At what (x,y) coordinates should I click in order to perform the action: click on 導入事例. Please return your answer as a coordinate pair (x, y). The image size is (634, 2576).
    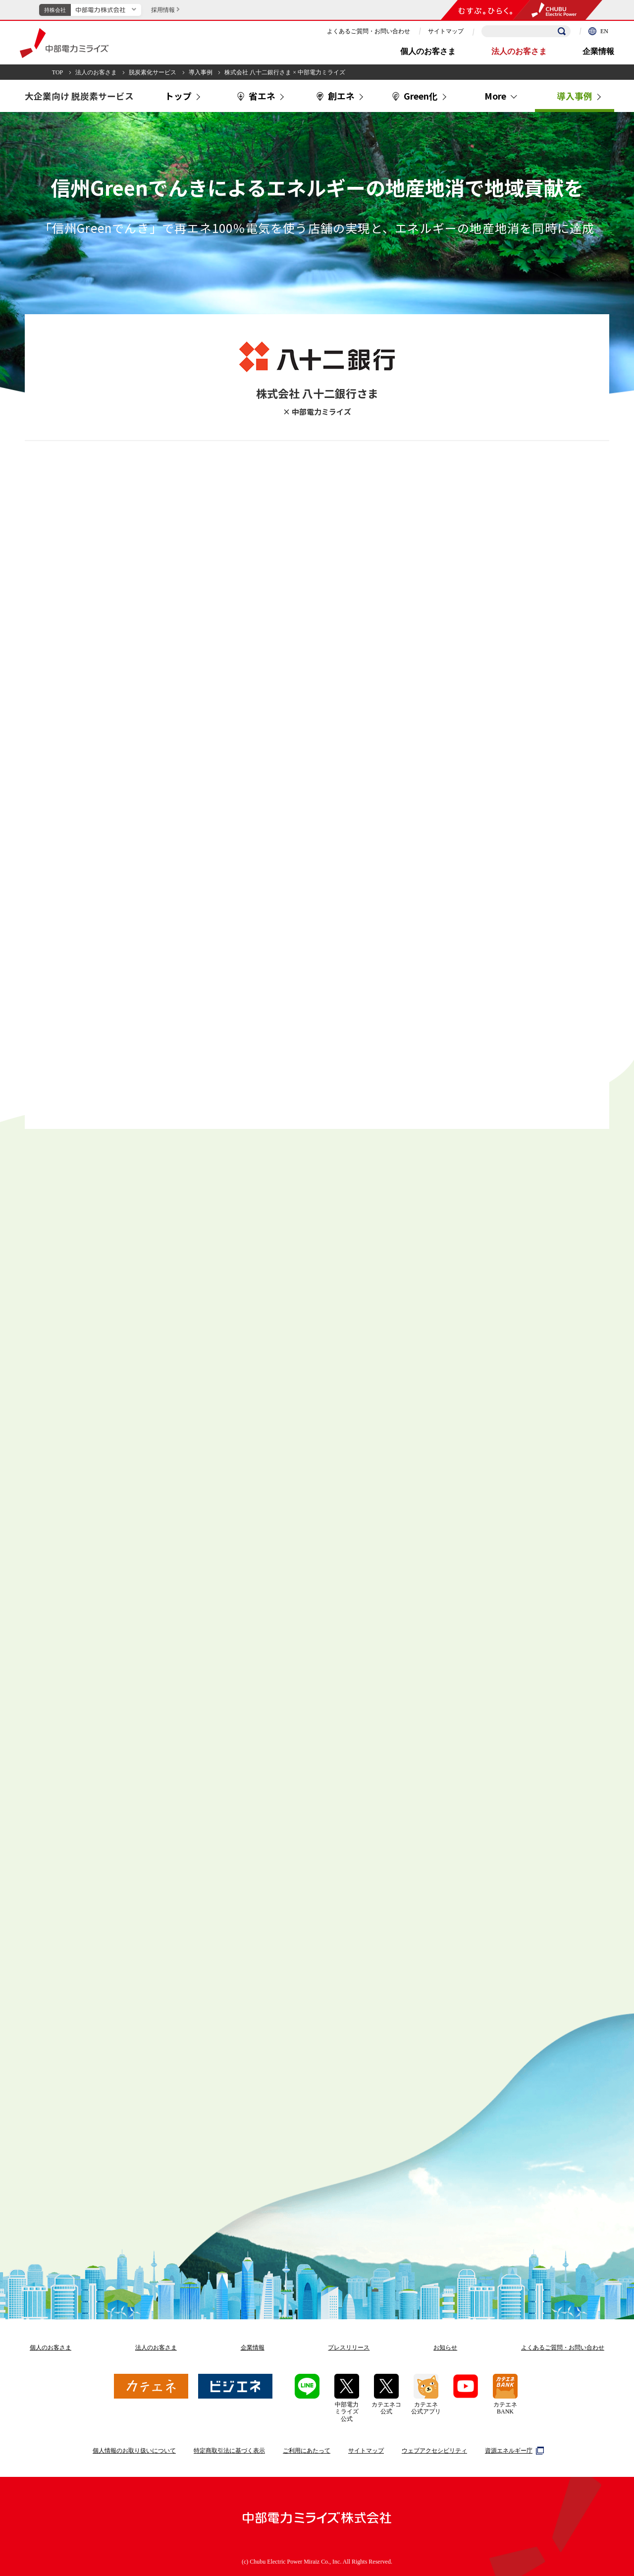
    Looking at the image, I should click on (200, 72).